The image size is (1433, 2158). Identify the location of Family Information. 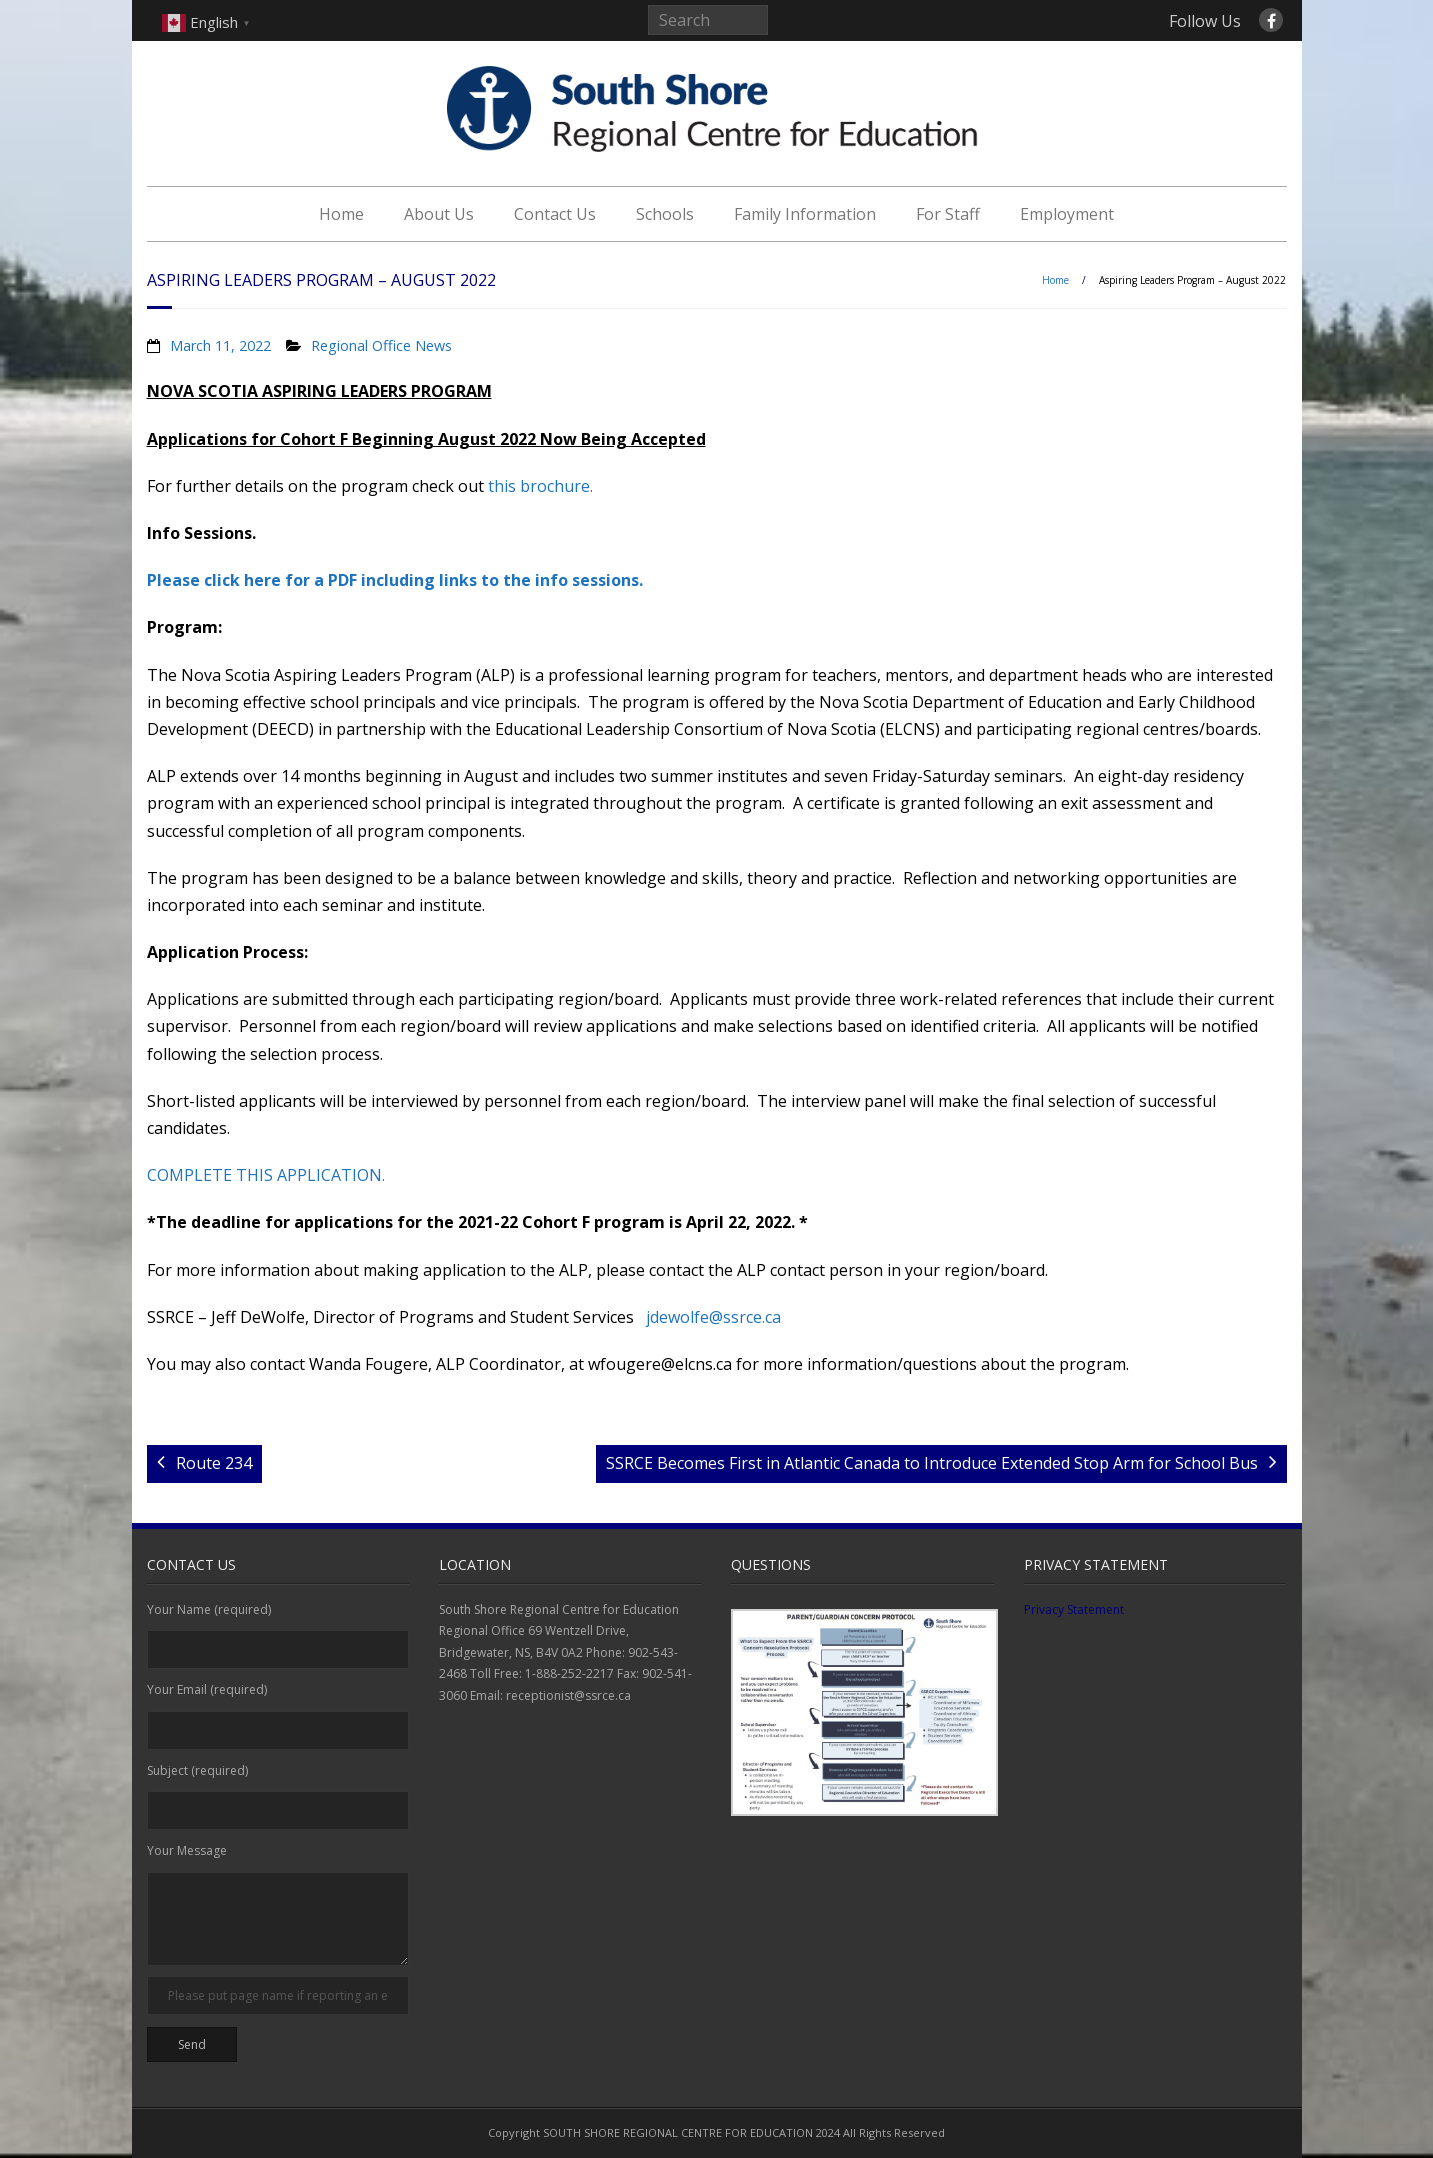
(805, 214).